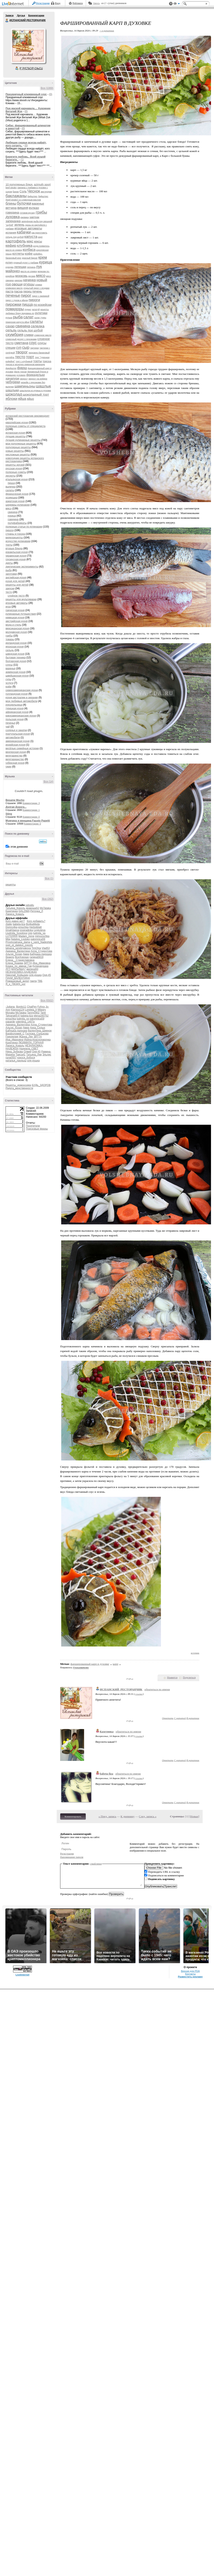  Describe the element at coordinates (13, 737) in the screenshot. I see `автомобили` at that location.